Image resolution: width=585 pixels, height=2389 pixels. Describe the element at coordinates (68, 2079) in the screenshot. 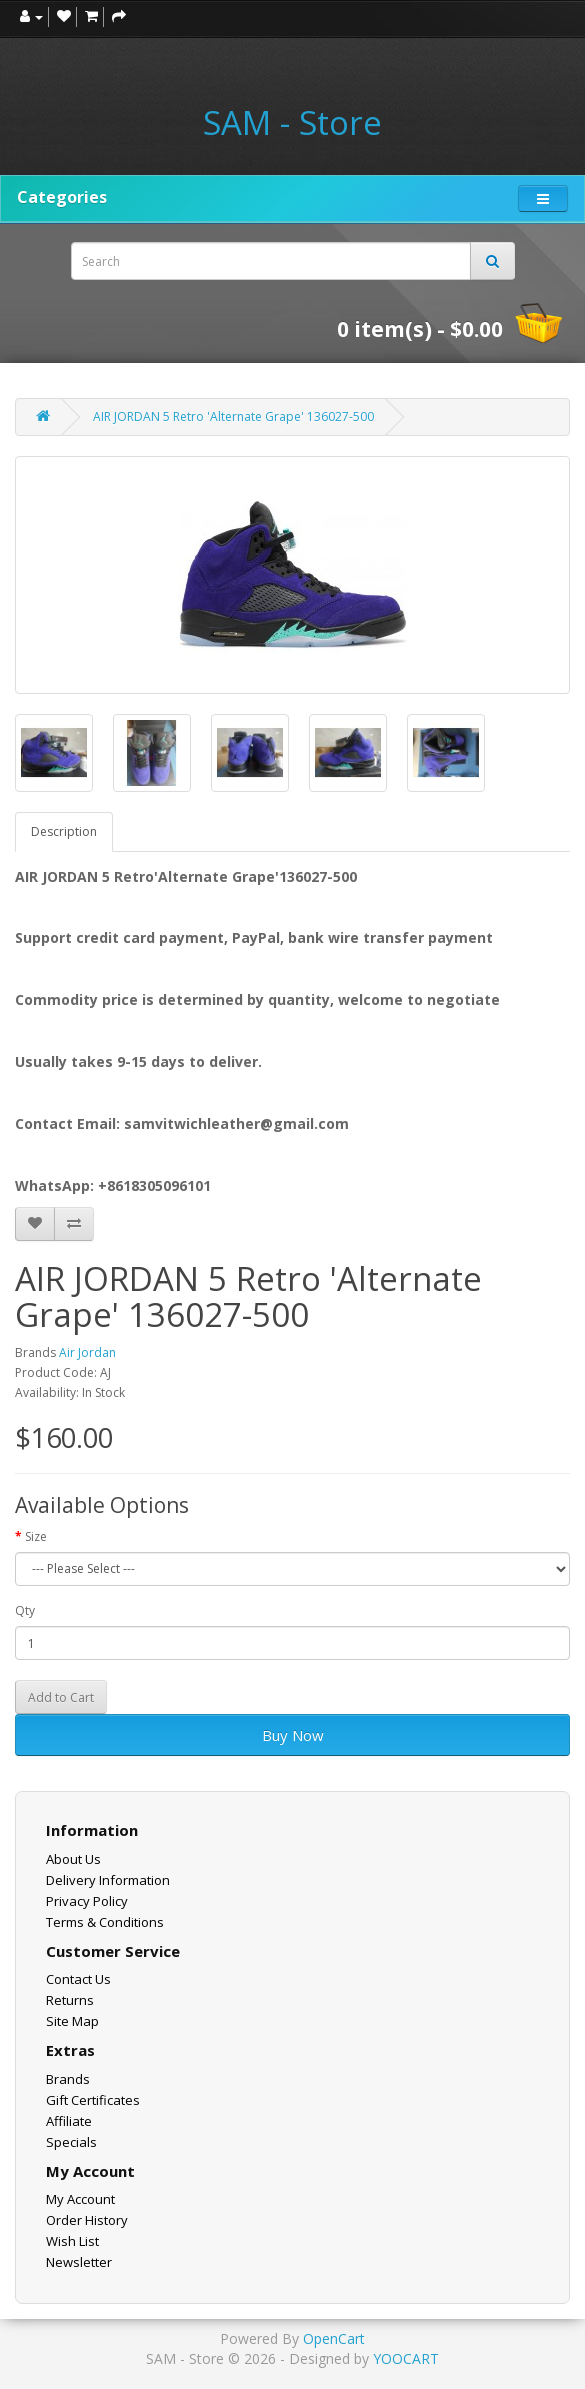

I see `Brands` at that location.